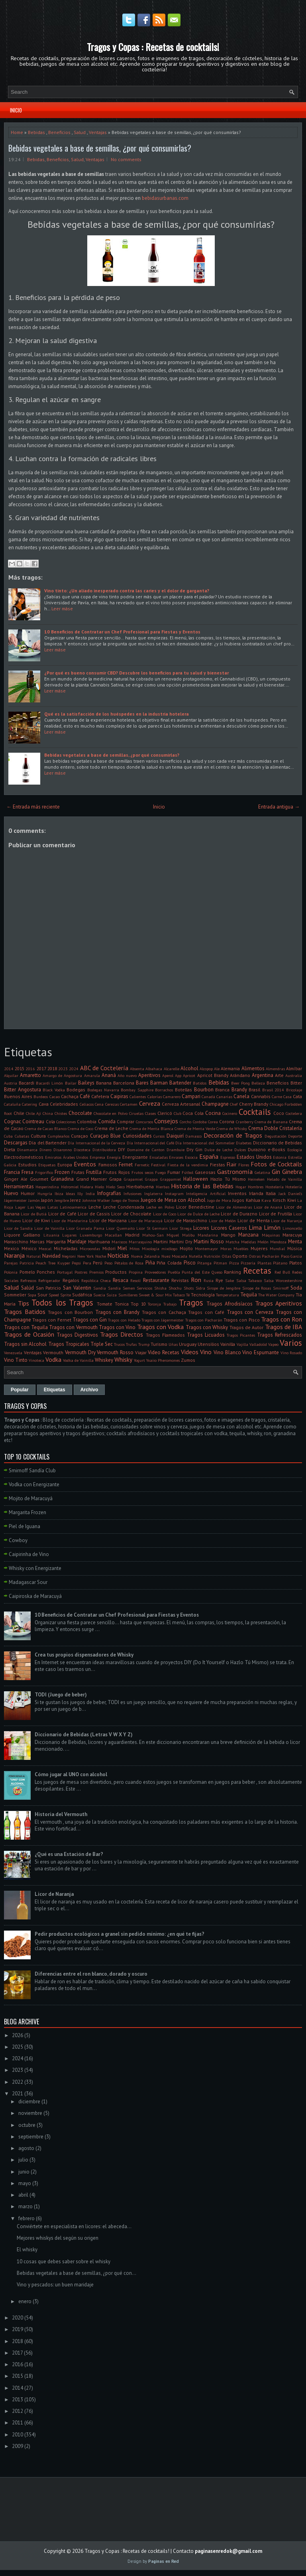 This screenshot has height=2576, width=306. What do you see at coordinates (231, 1128) in the screenshot?
I see `Crema de Whisky` at bounding box center [231, 1128].